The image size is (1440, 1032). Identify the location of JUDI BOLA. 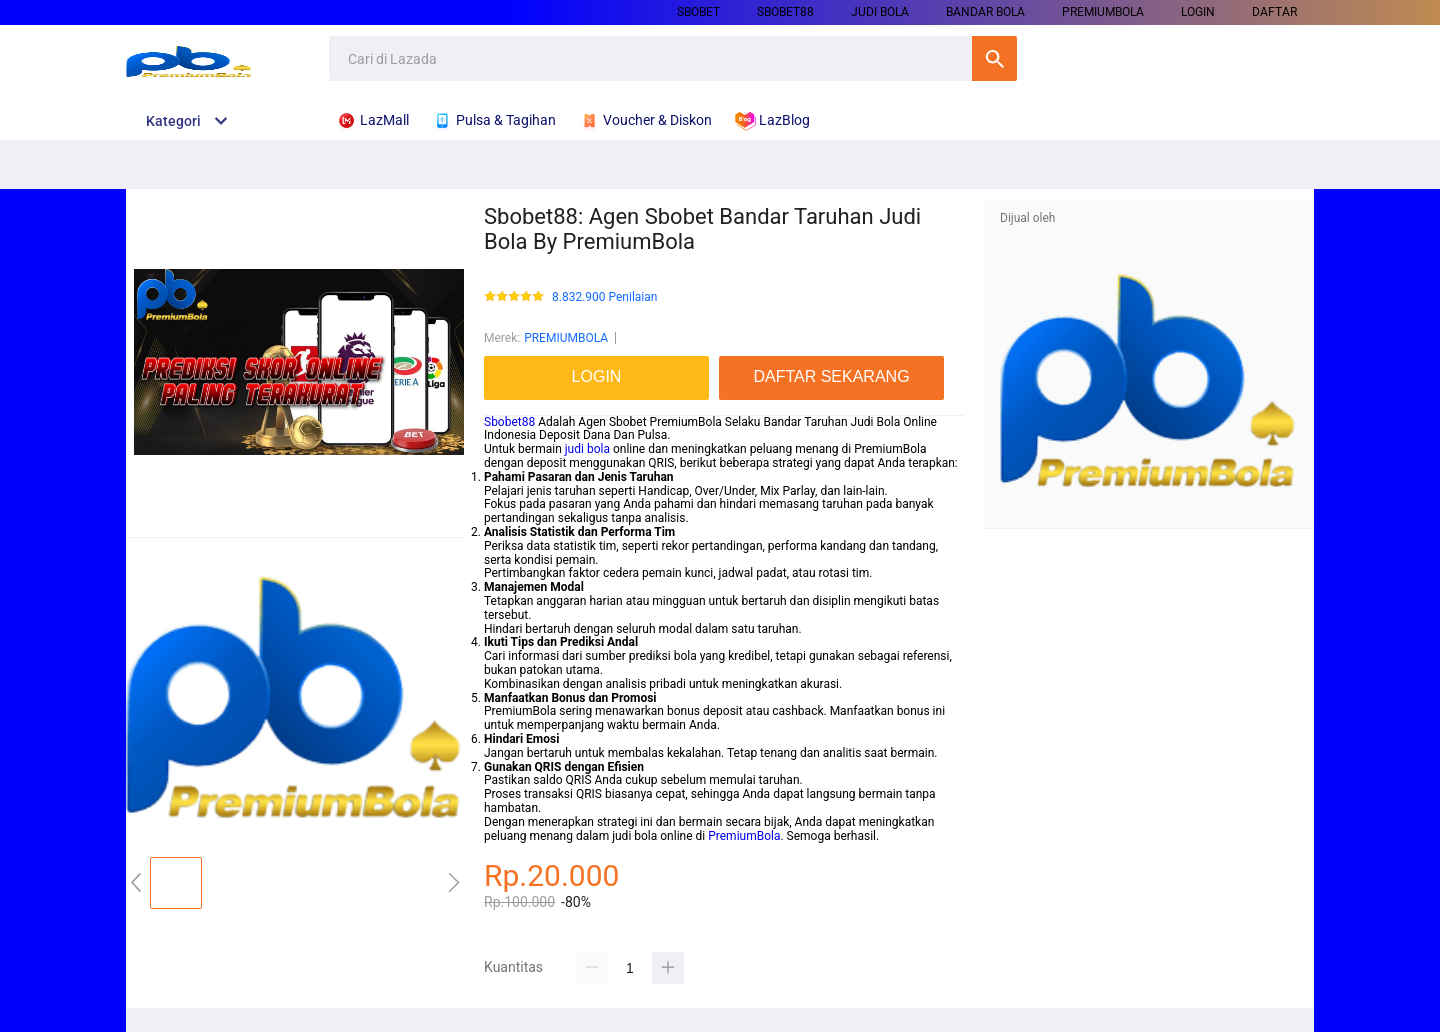
(880, 12).